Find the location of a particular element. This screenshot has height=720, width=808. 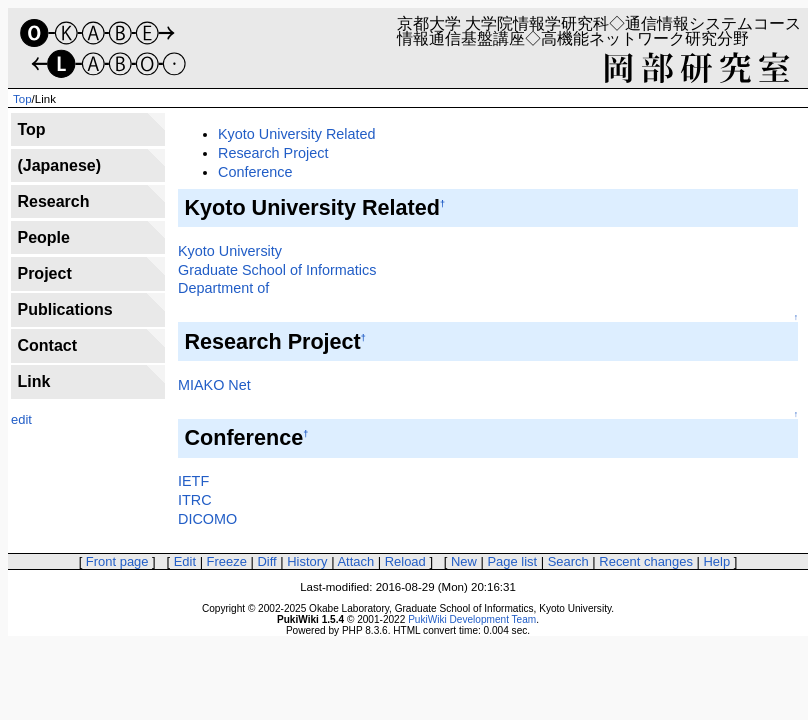

Graduate School of Informatics is located at coordinates (277, 270).